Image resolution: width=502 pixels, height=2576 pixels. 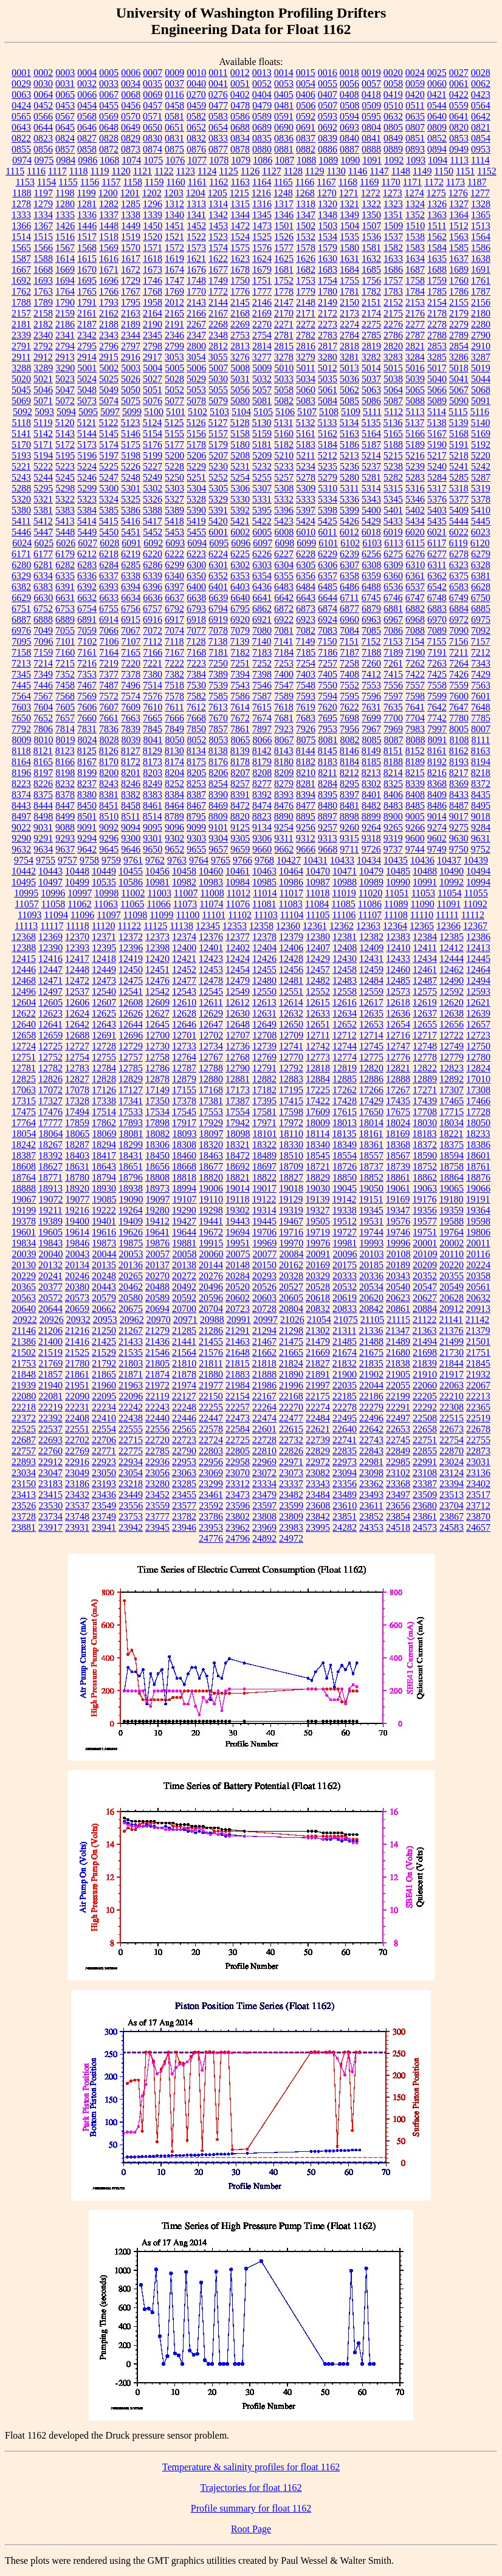 I want to click on 23402, so click(x=478, y=1484).